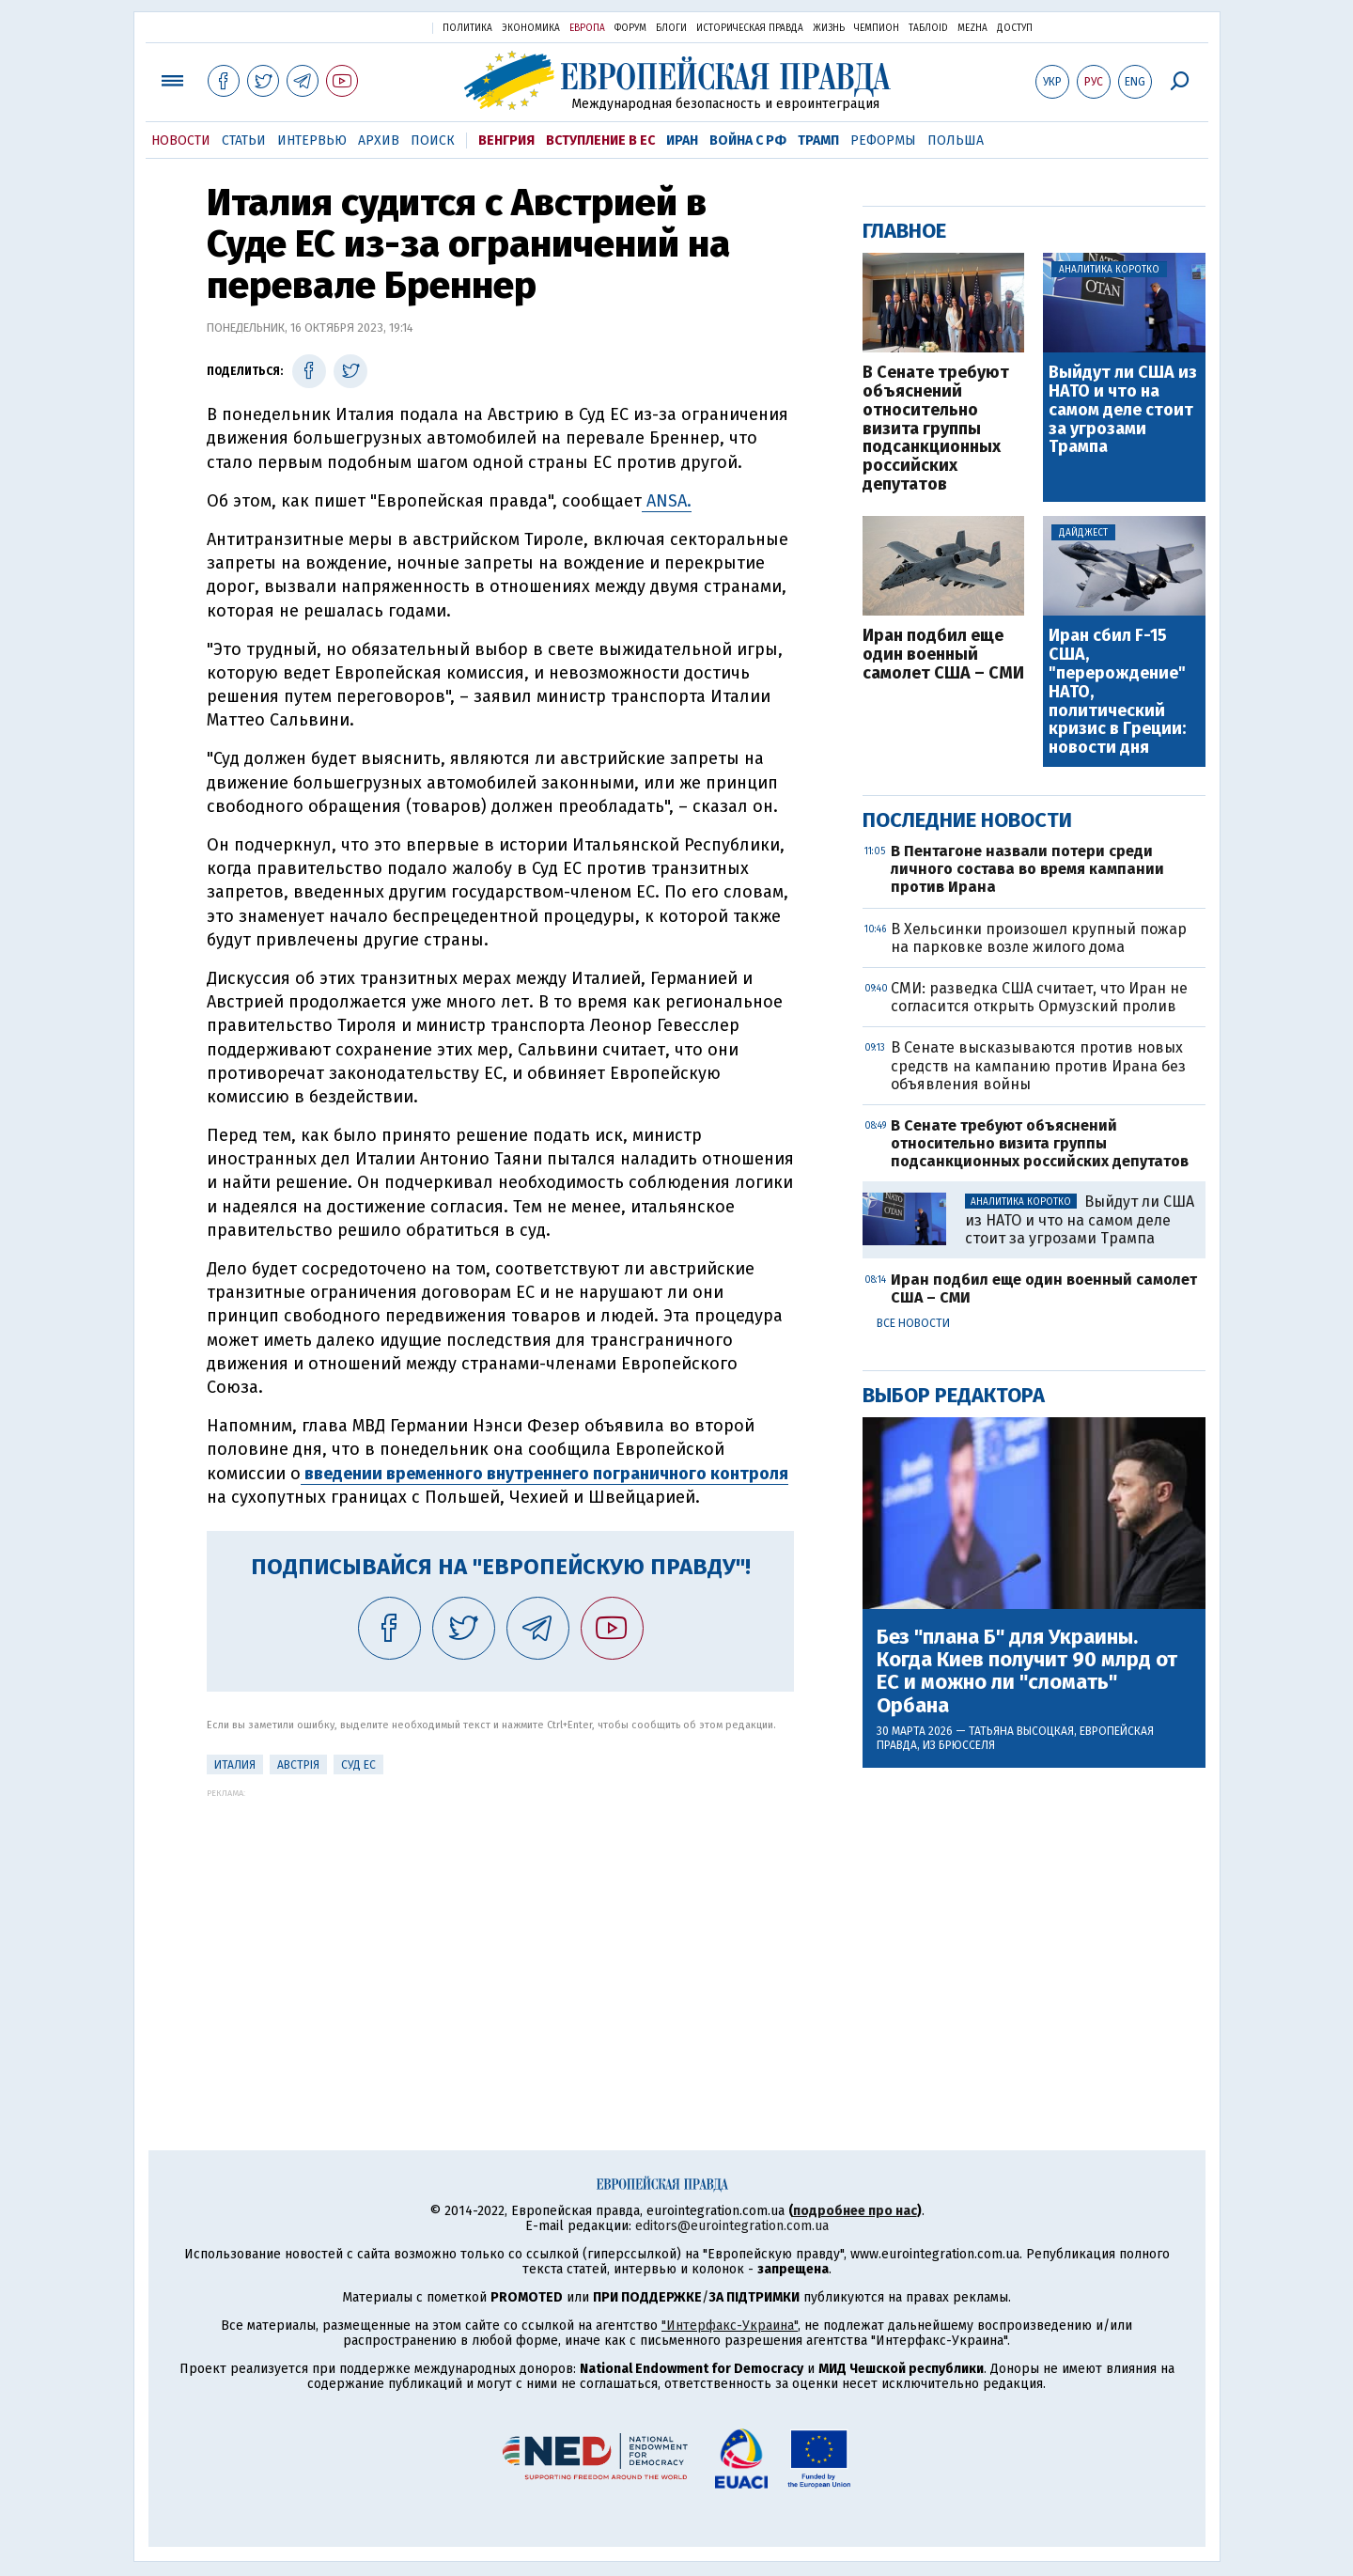  What do you see at coordinates (1039, 997) in the screenshot?
I see `СМИ: разведка США считает, что Иран не согласится открыть Ормузский пролив` at bounding box center [1039, 997].